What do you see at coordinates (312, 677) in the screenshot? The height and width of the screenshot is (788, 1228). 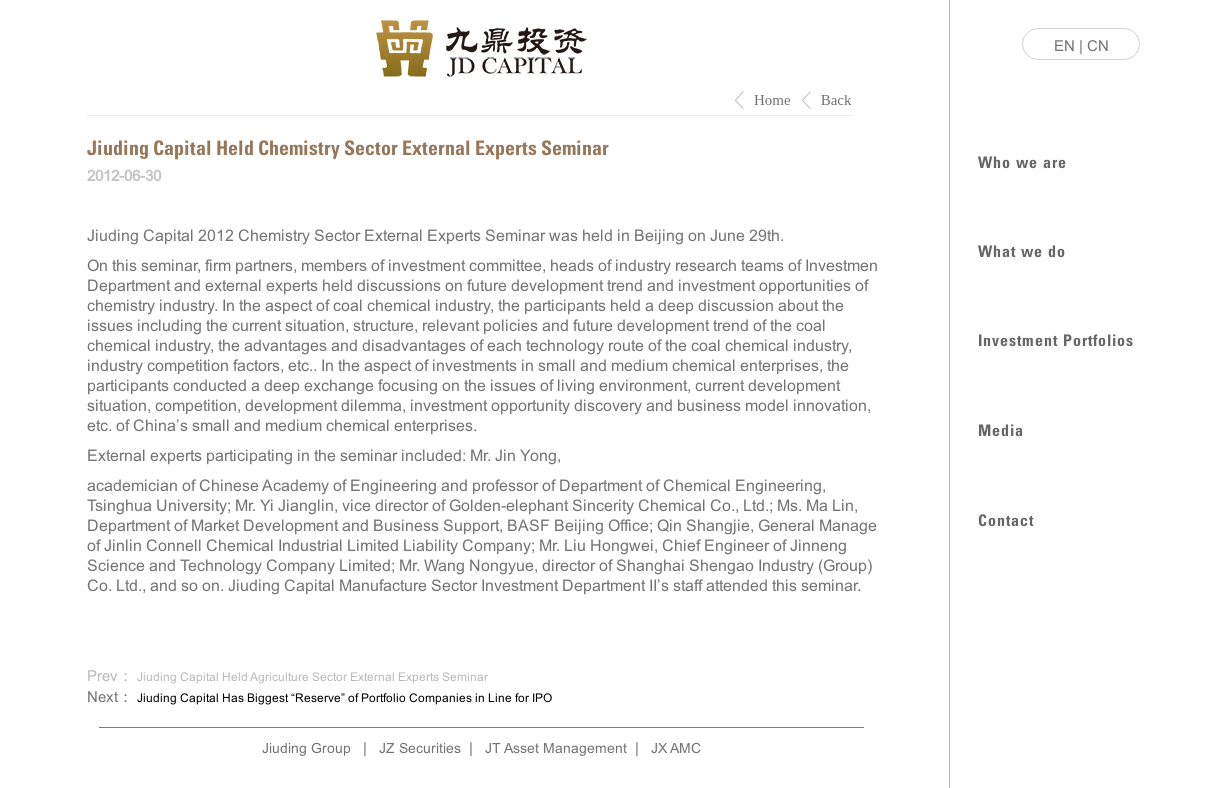 I see `Jiuding Capital Held Agriculture Sector External Experts Seminar` at bounding box center [312, 677].